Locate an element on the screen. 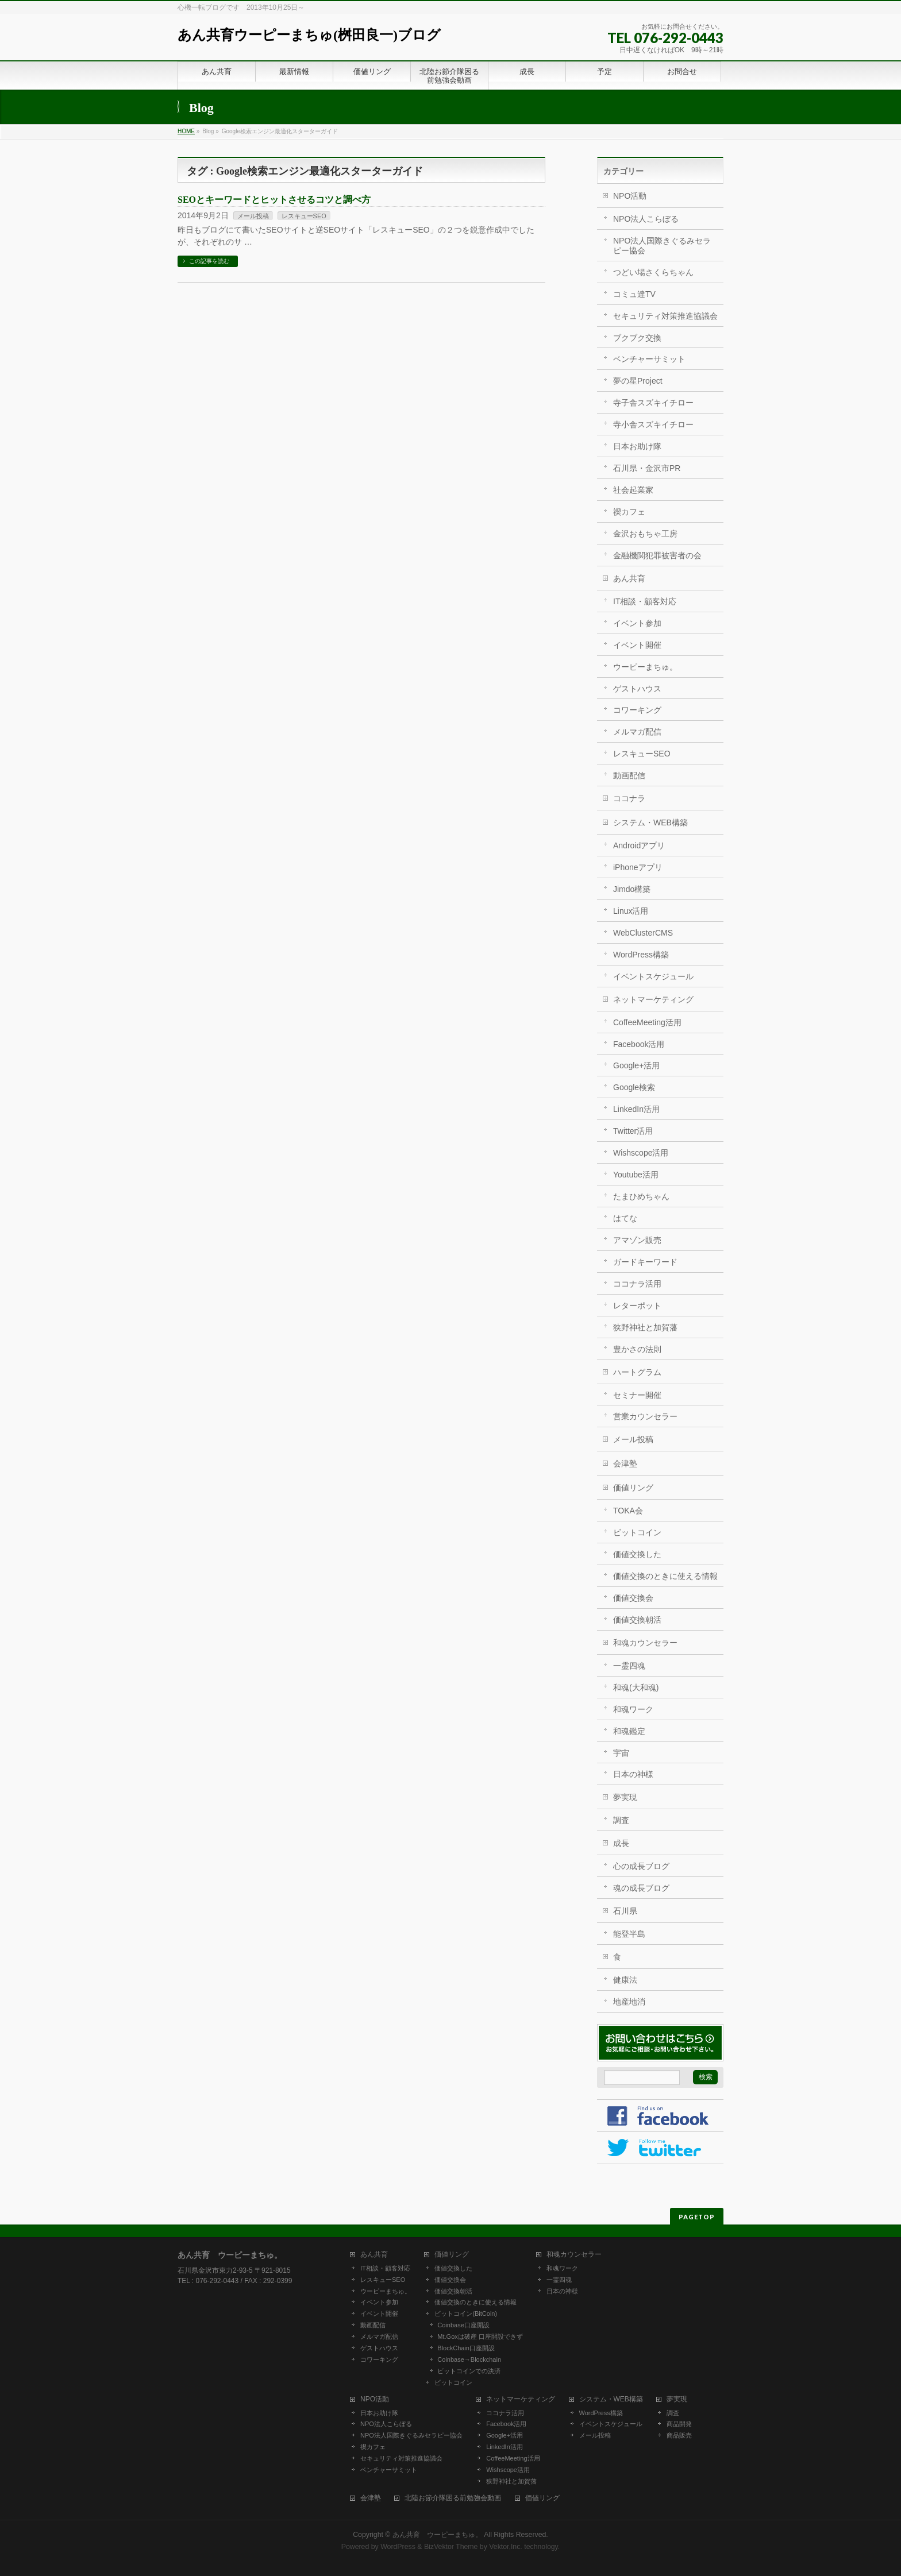 The image size is (901, 2576). Jimdo構築 is located at coordinates (631, 889).